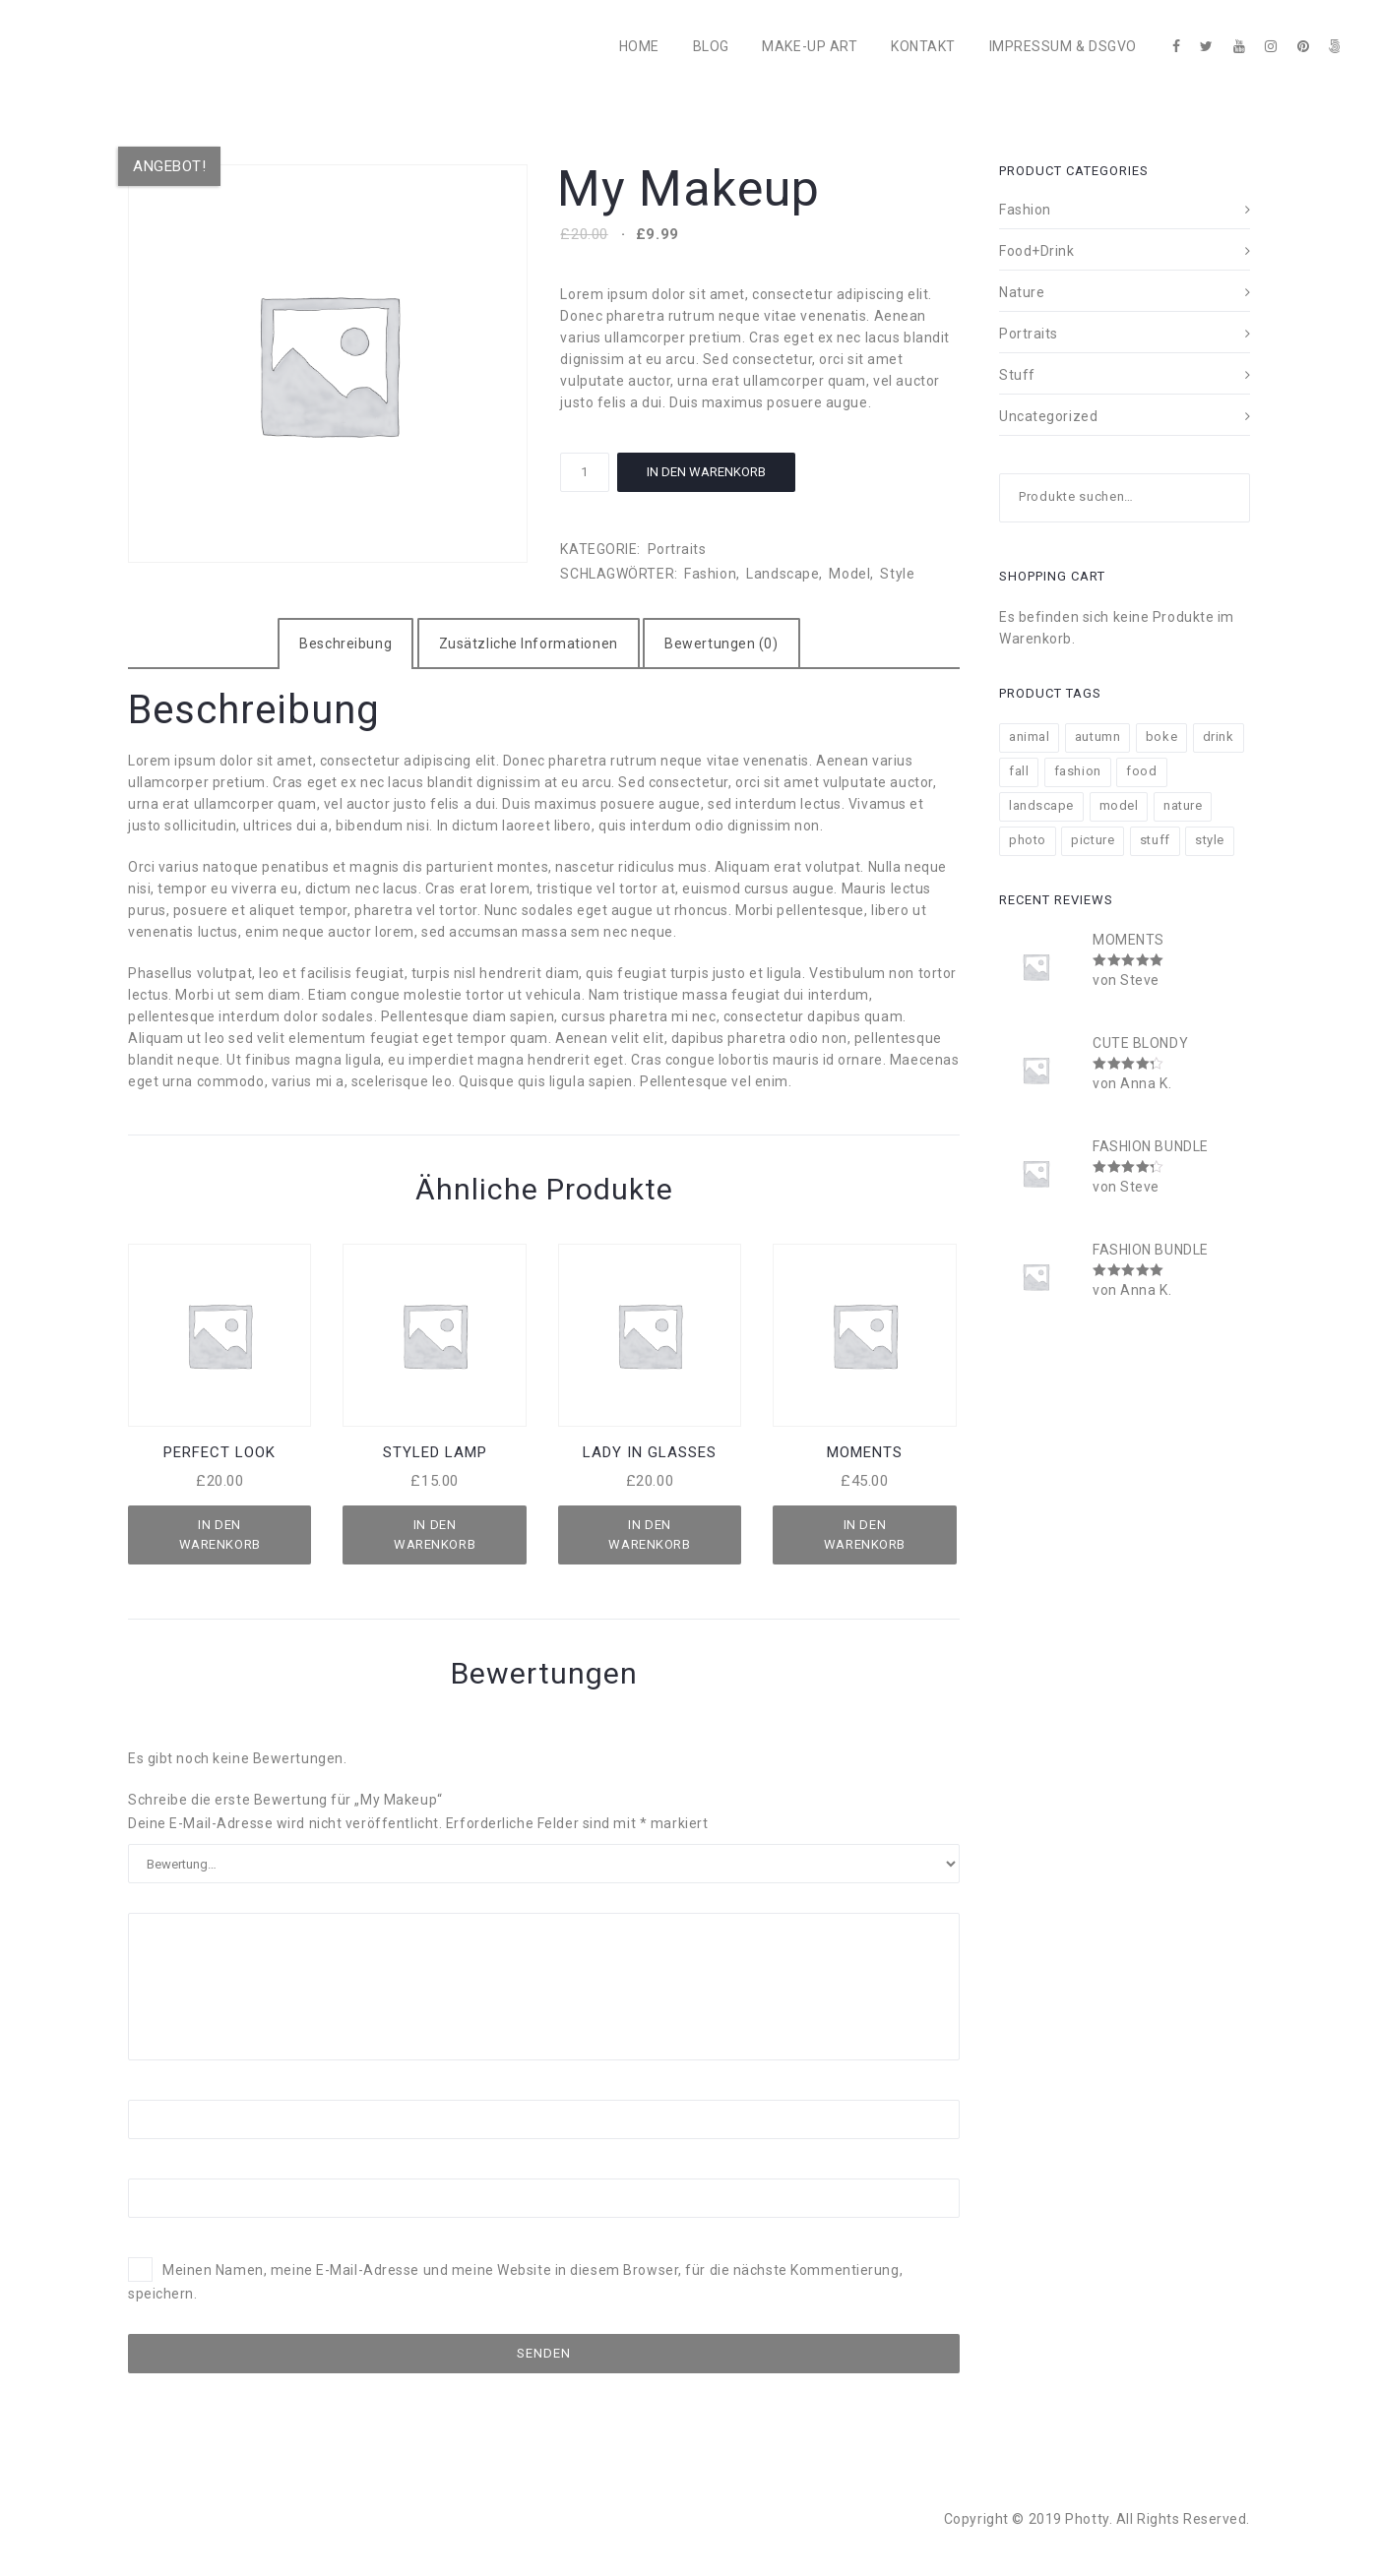 Image resolution: width=1378 pixels, height=2576 pixels. Describe the element at coordinates (345, 643) in the screenshot. I see `[tab]` at that location.